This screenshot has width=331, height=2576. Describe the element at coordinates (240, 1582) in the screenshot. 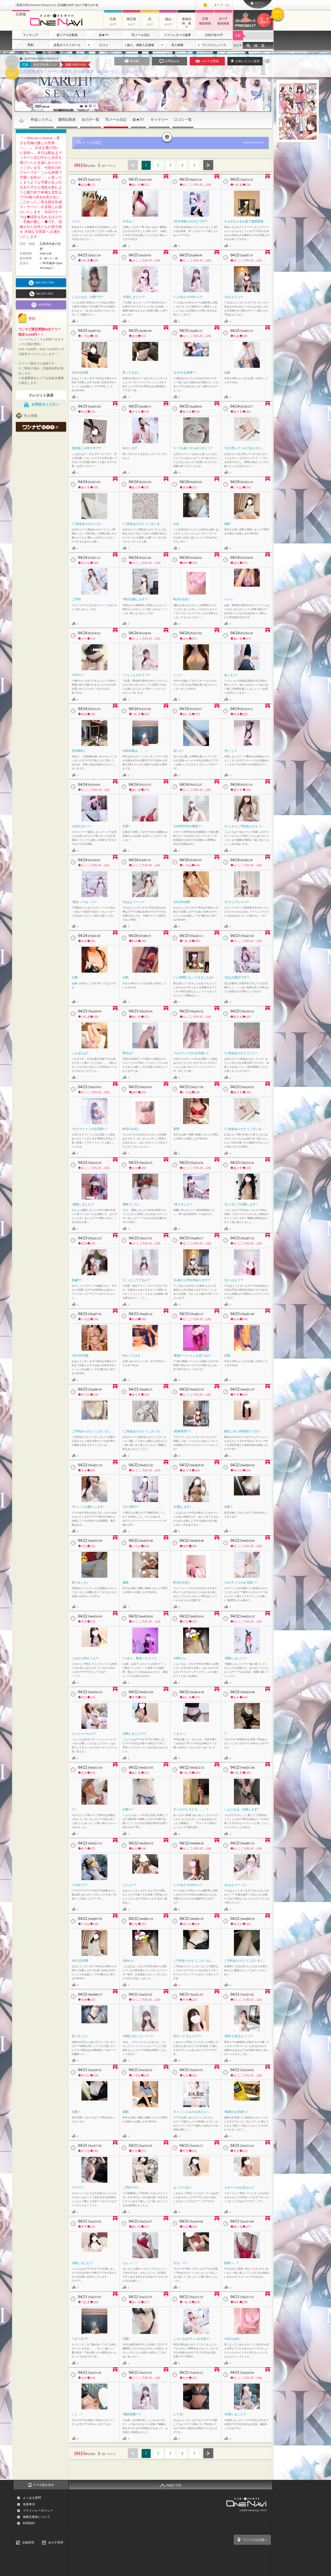

I see `?カルティニのお兄様へ?` at that location.